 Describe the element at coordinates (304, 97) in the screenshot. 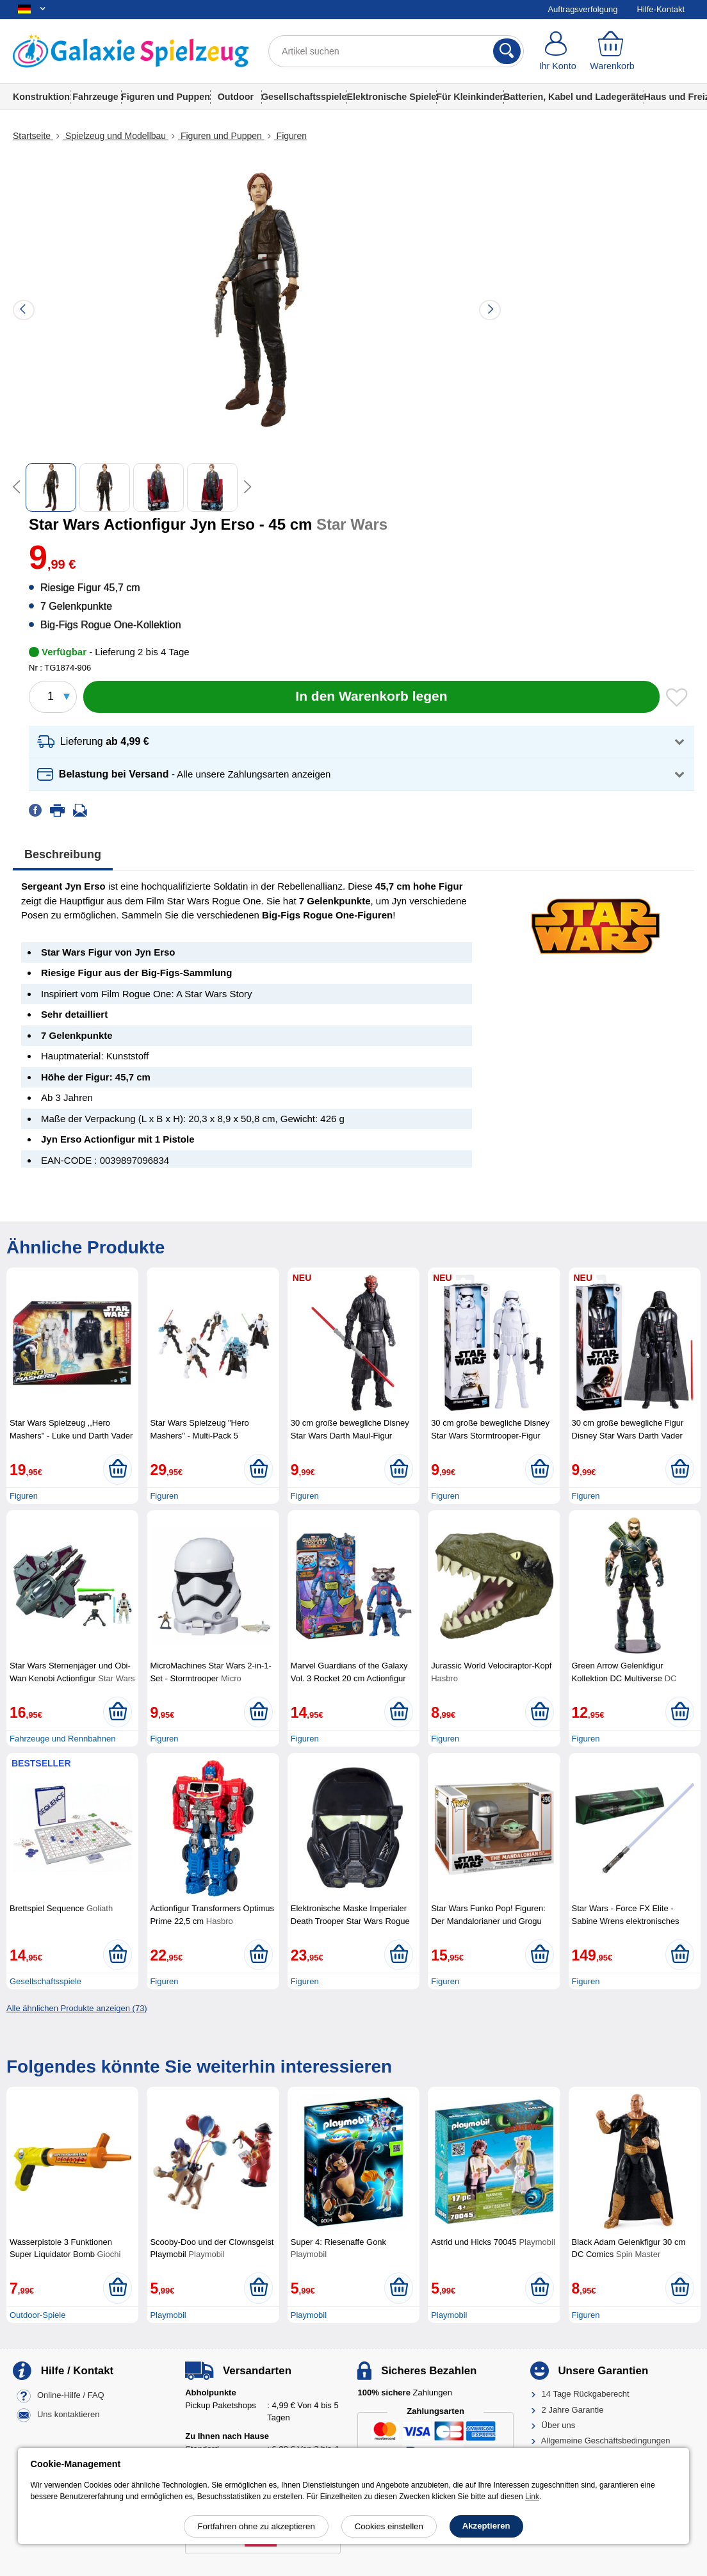

I see `Gesellschaftsspiele` at that location.